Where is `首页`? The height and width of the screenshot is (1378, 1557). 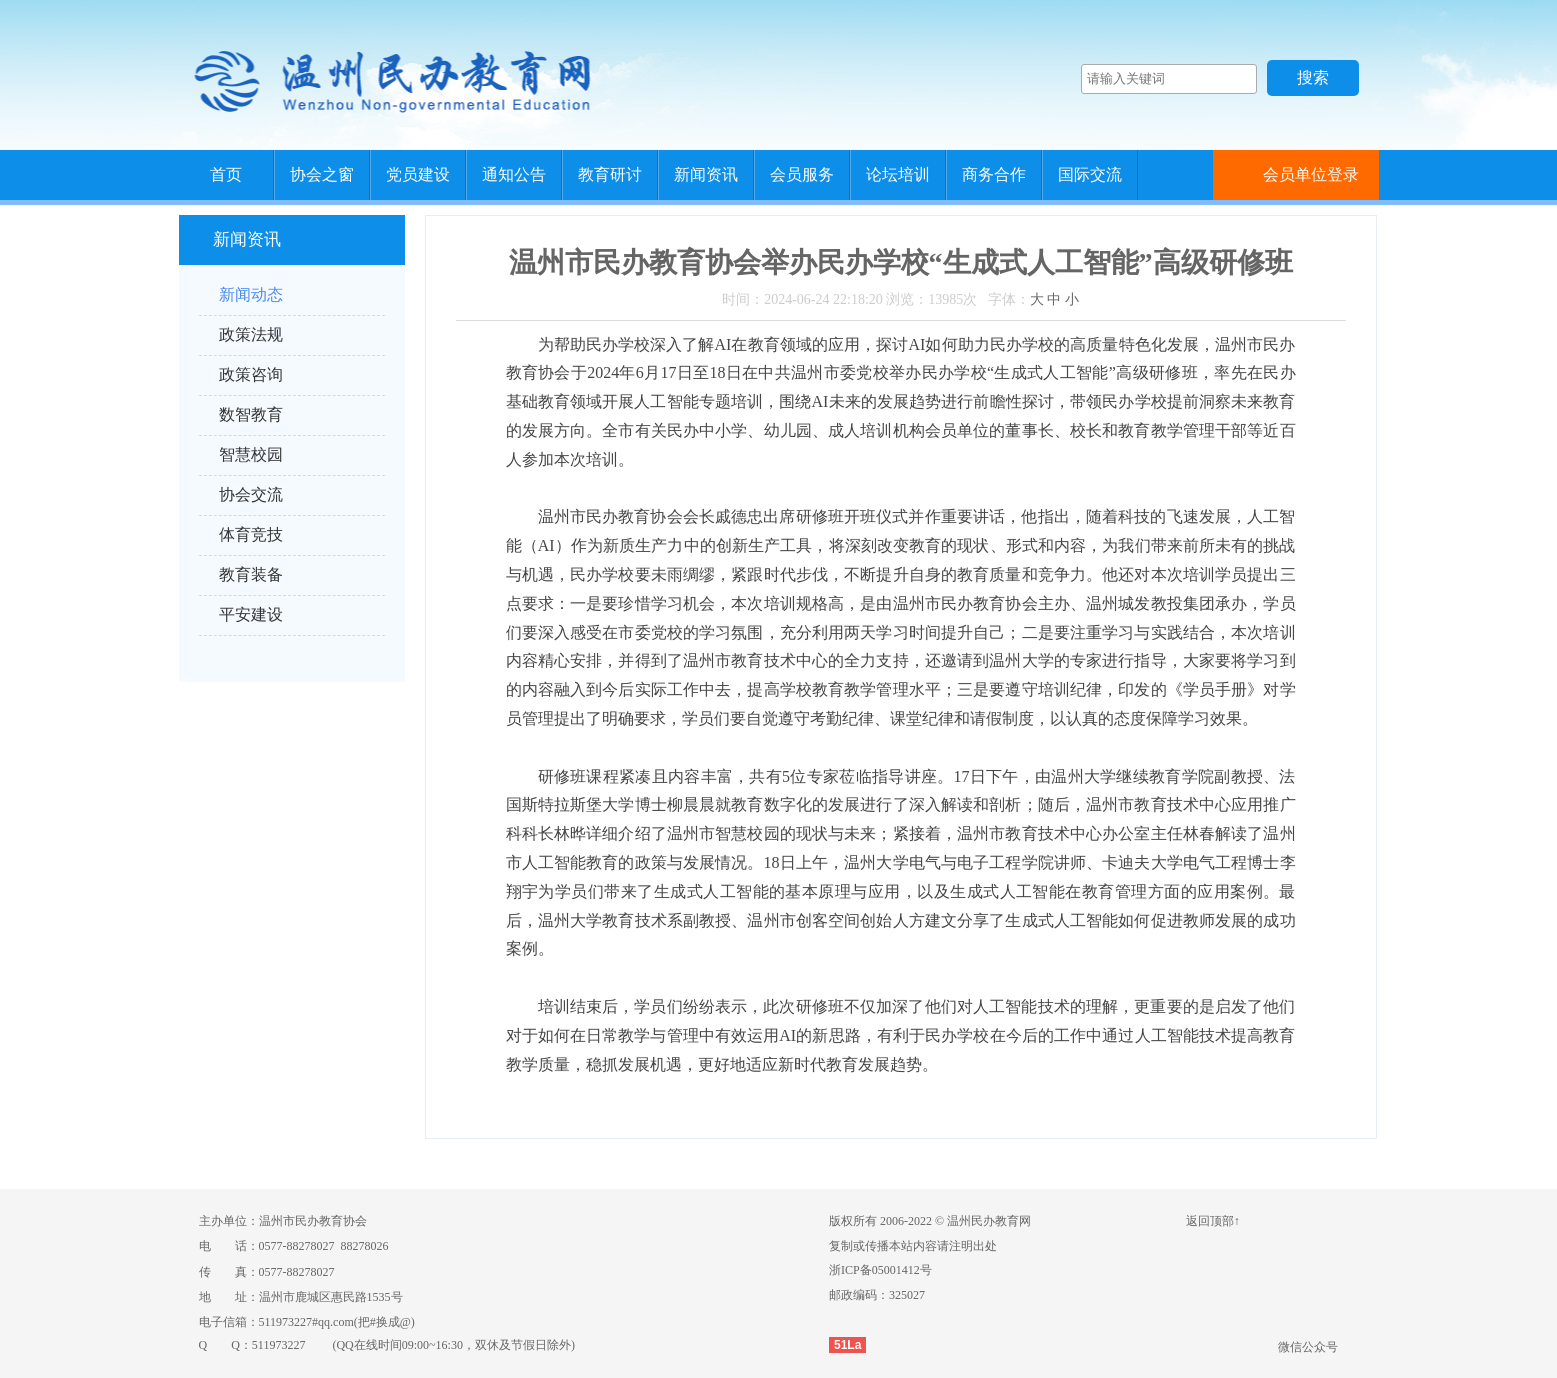
首页 is located at coordinates (226, 174).